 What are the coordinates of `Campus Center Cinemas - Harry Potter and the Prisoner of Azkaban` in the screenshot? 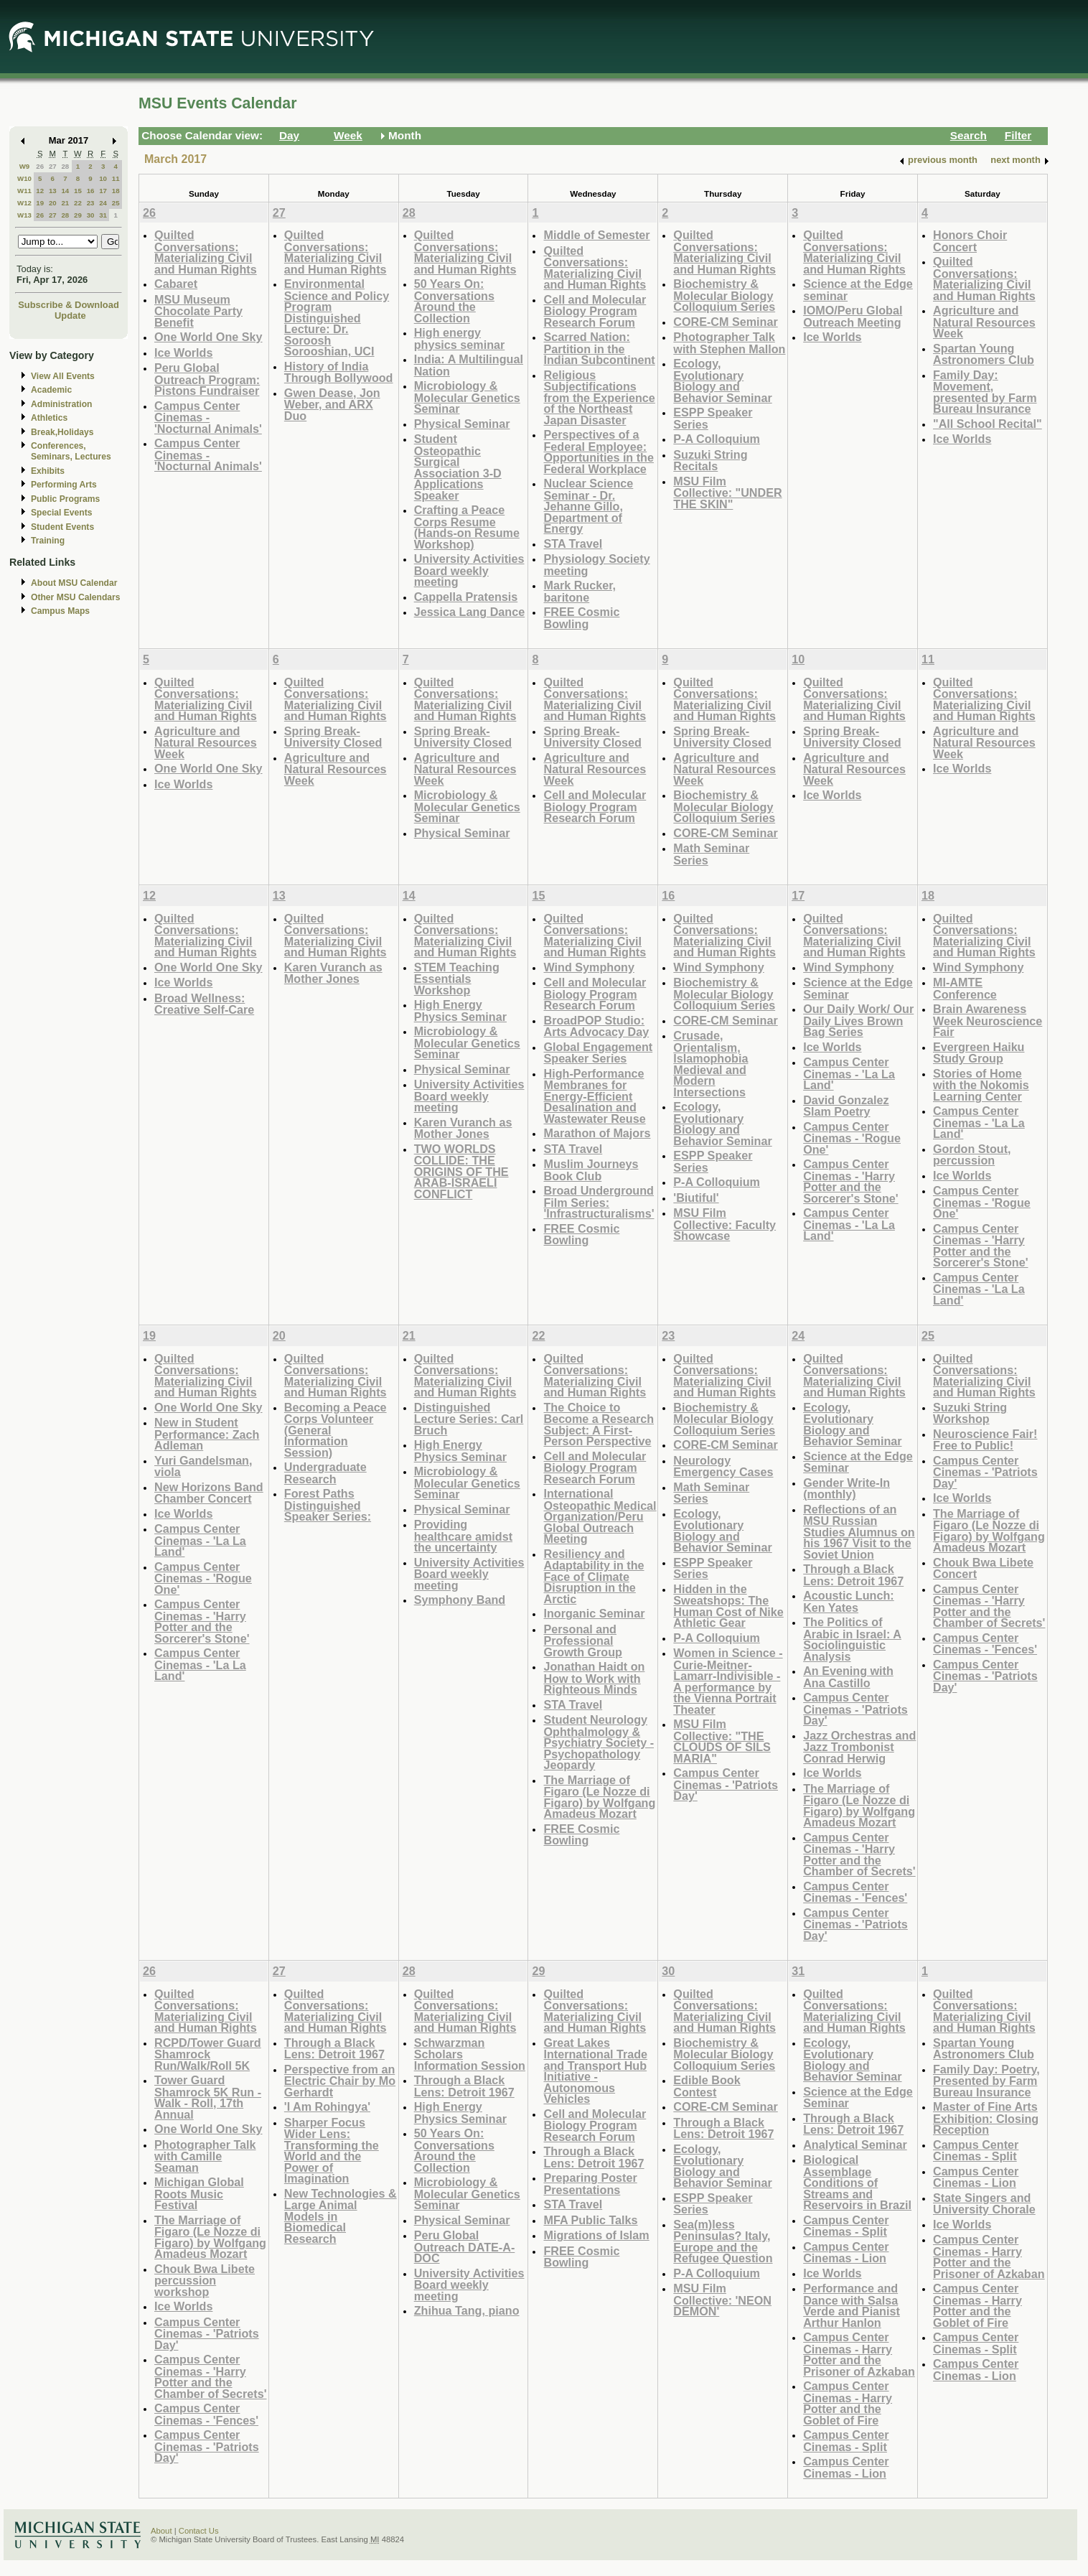 It's located at (859, 2354).